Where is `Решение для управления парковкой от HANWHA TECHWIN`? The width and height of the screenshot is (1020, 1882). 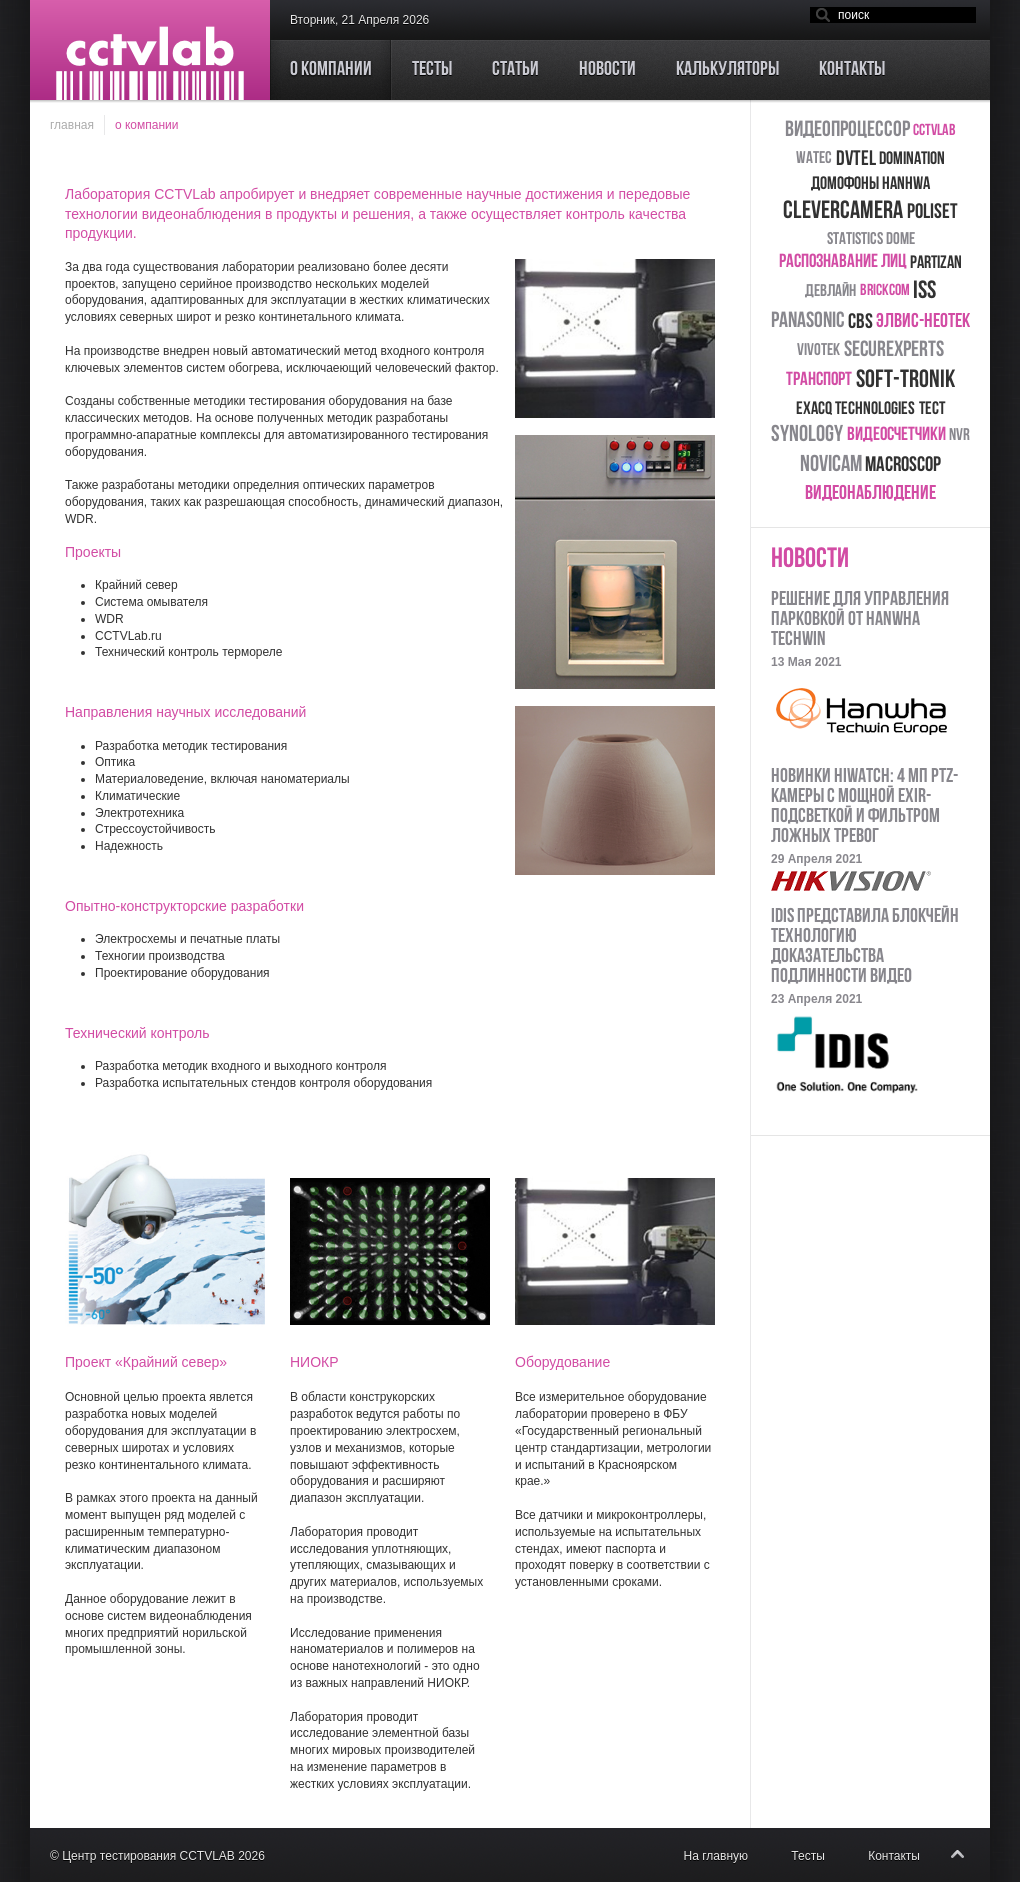 Решение для управления парковкой от HANWHA TECHWIN is located at coordinates (860, 620).